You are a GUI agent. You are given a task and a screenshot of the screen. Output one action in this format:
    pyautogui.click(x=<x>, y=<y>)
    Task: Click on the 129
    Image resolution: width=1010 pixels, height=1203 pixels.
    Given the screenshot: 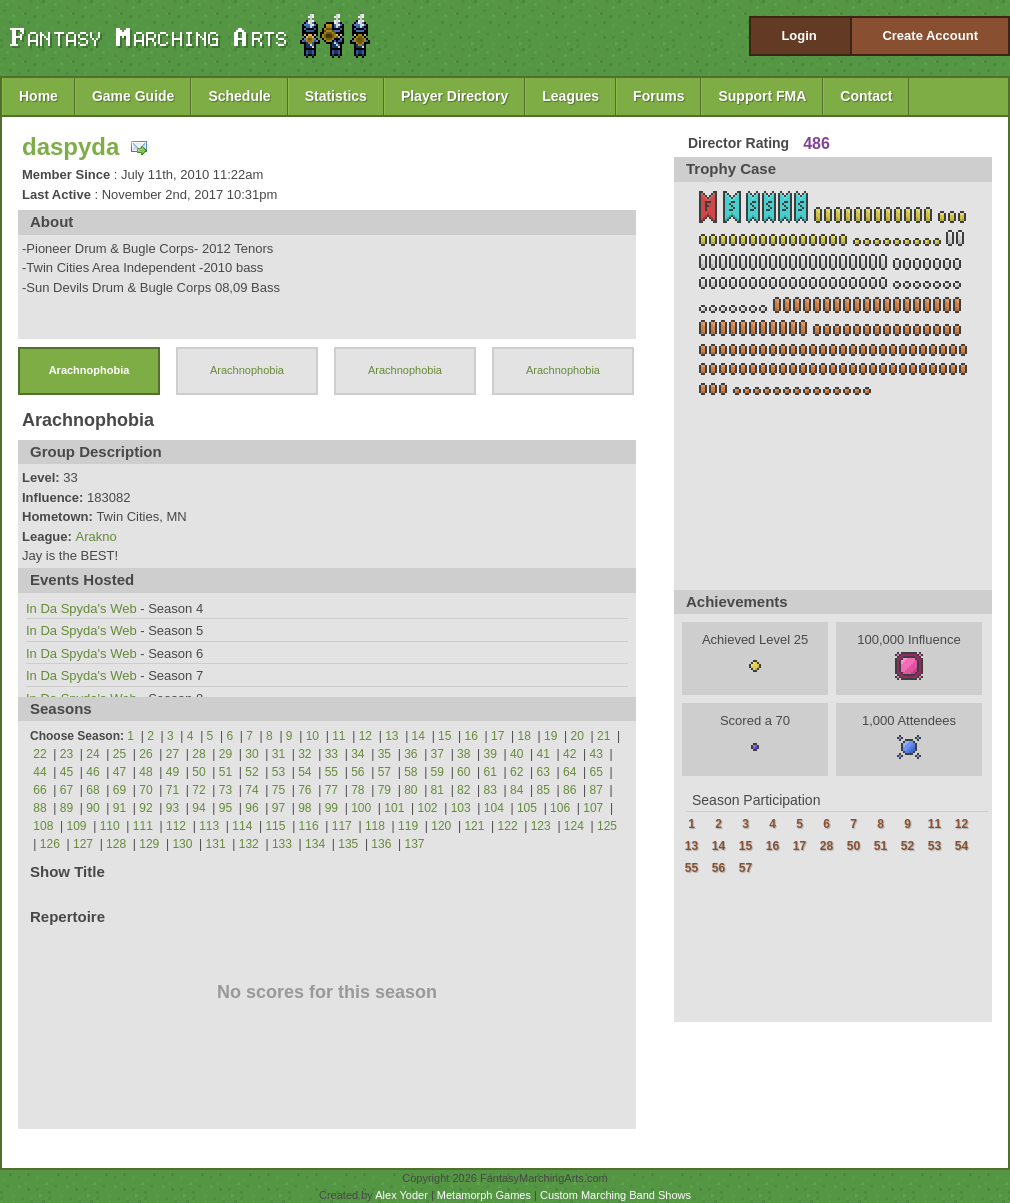 What is the action you would take?
    pyautogui.click(x=149, y=844)
    